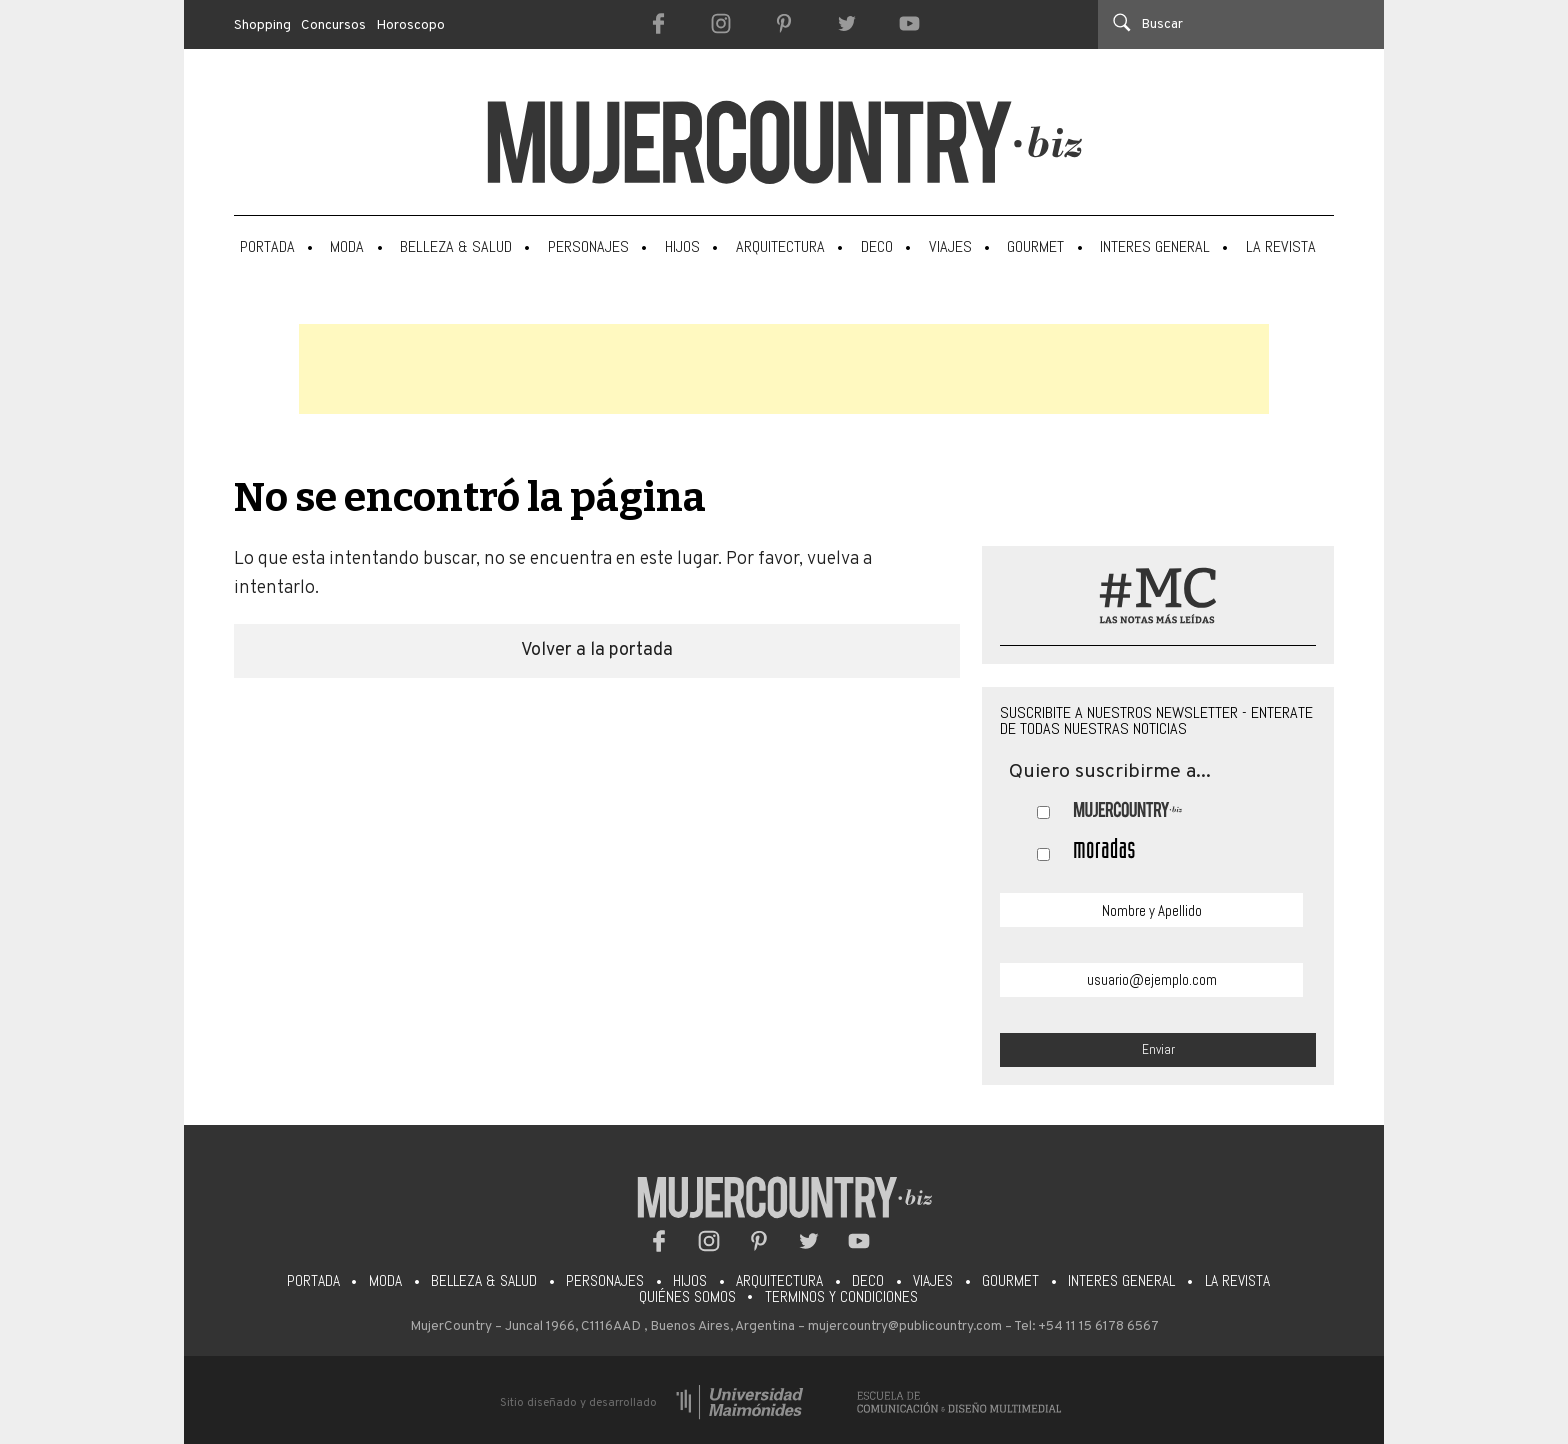 The height and width of the screenshot is (1444, 1568). What do you see at coordinates (347, 246) in the screenshot?
I see `Moda` at bounding box center [347, 246].